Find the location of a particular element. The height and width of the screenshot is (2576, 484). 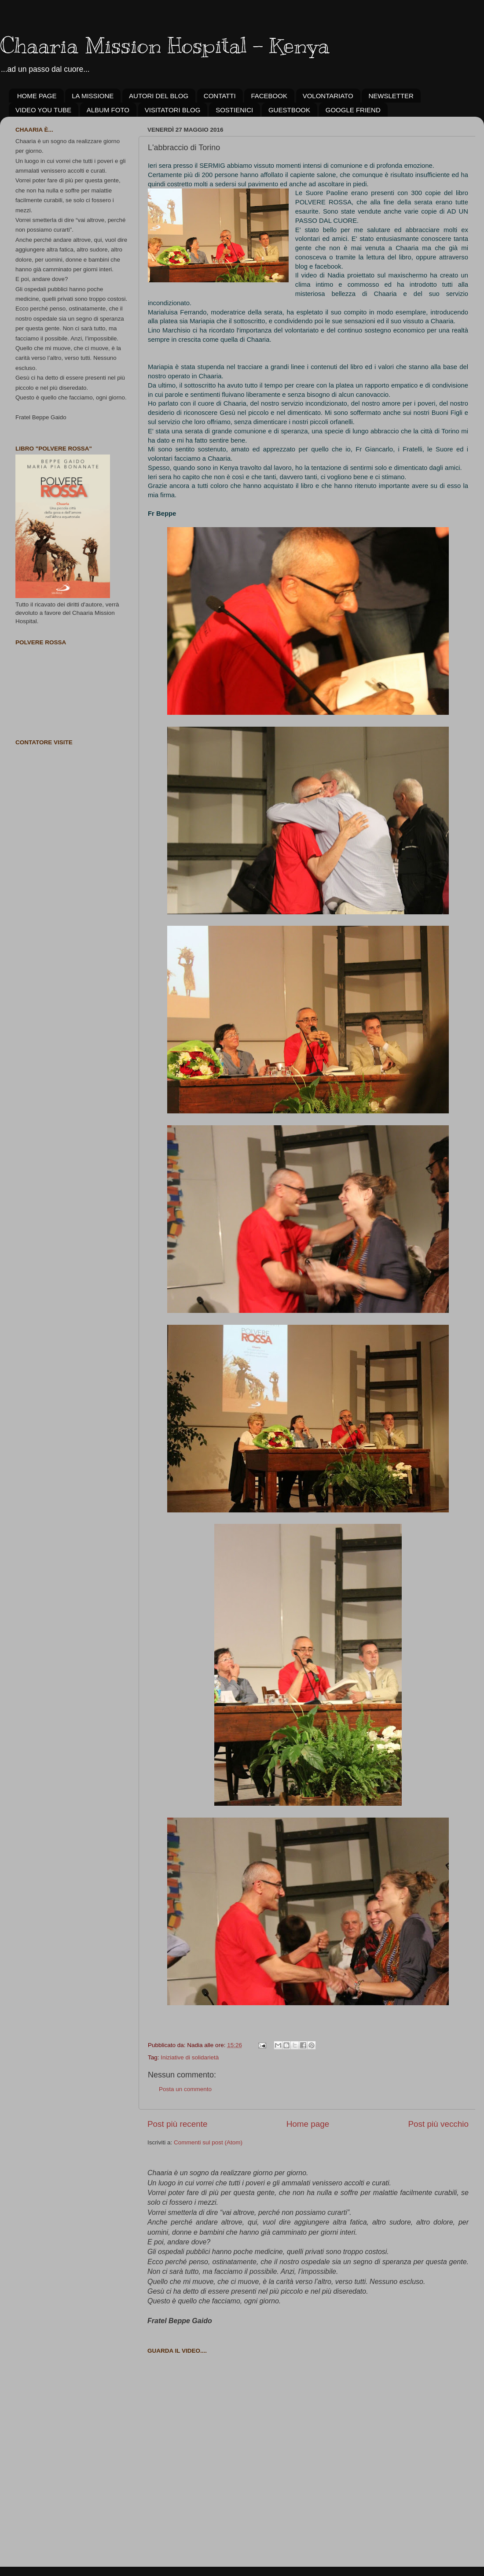

FACEBOOK is located at coordinates (269, 96).